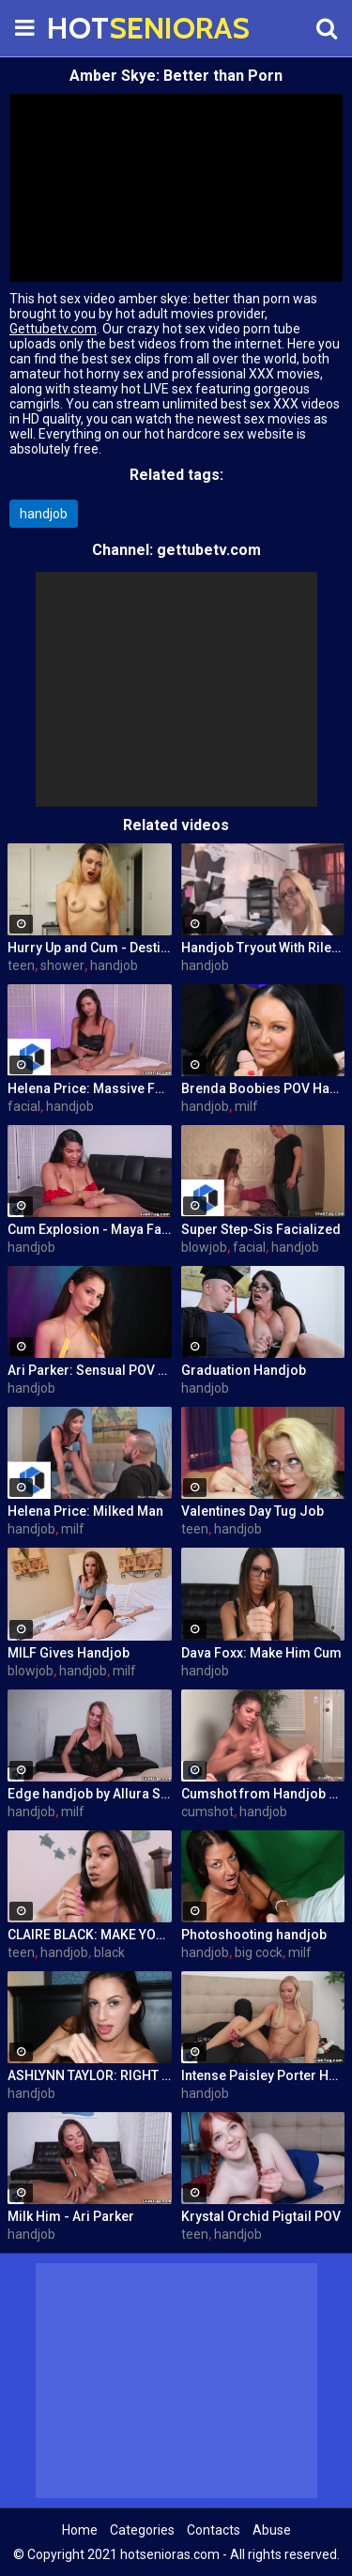 The height and width of the screenshot is (2576, 352). I want to click on Handjob Tryout With Riley Evans, so click(263, 947).